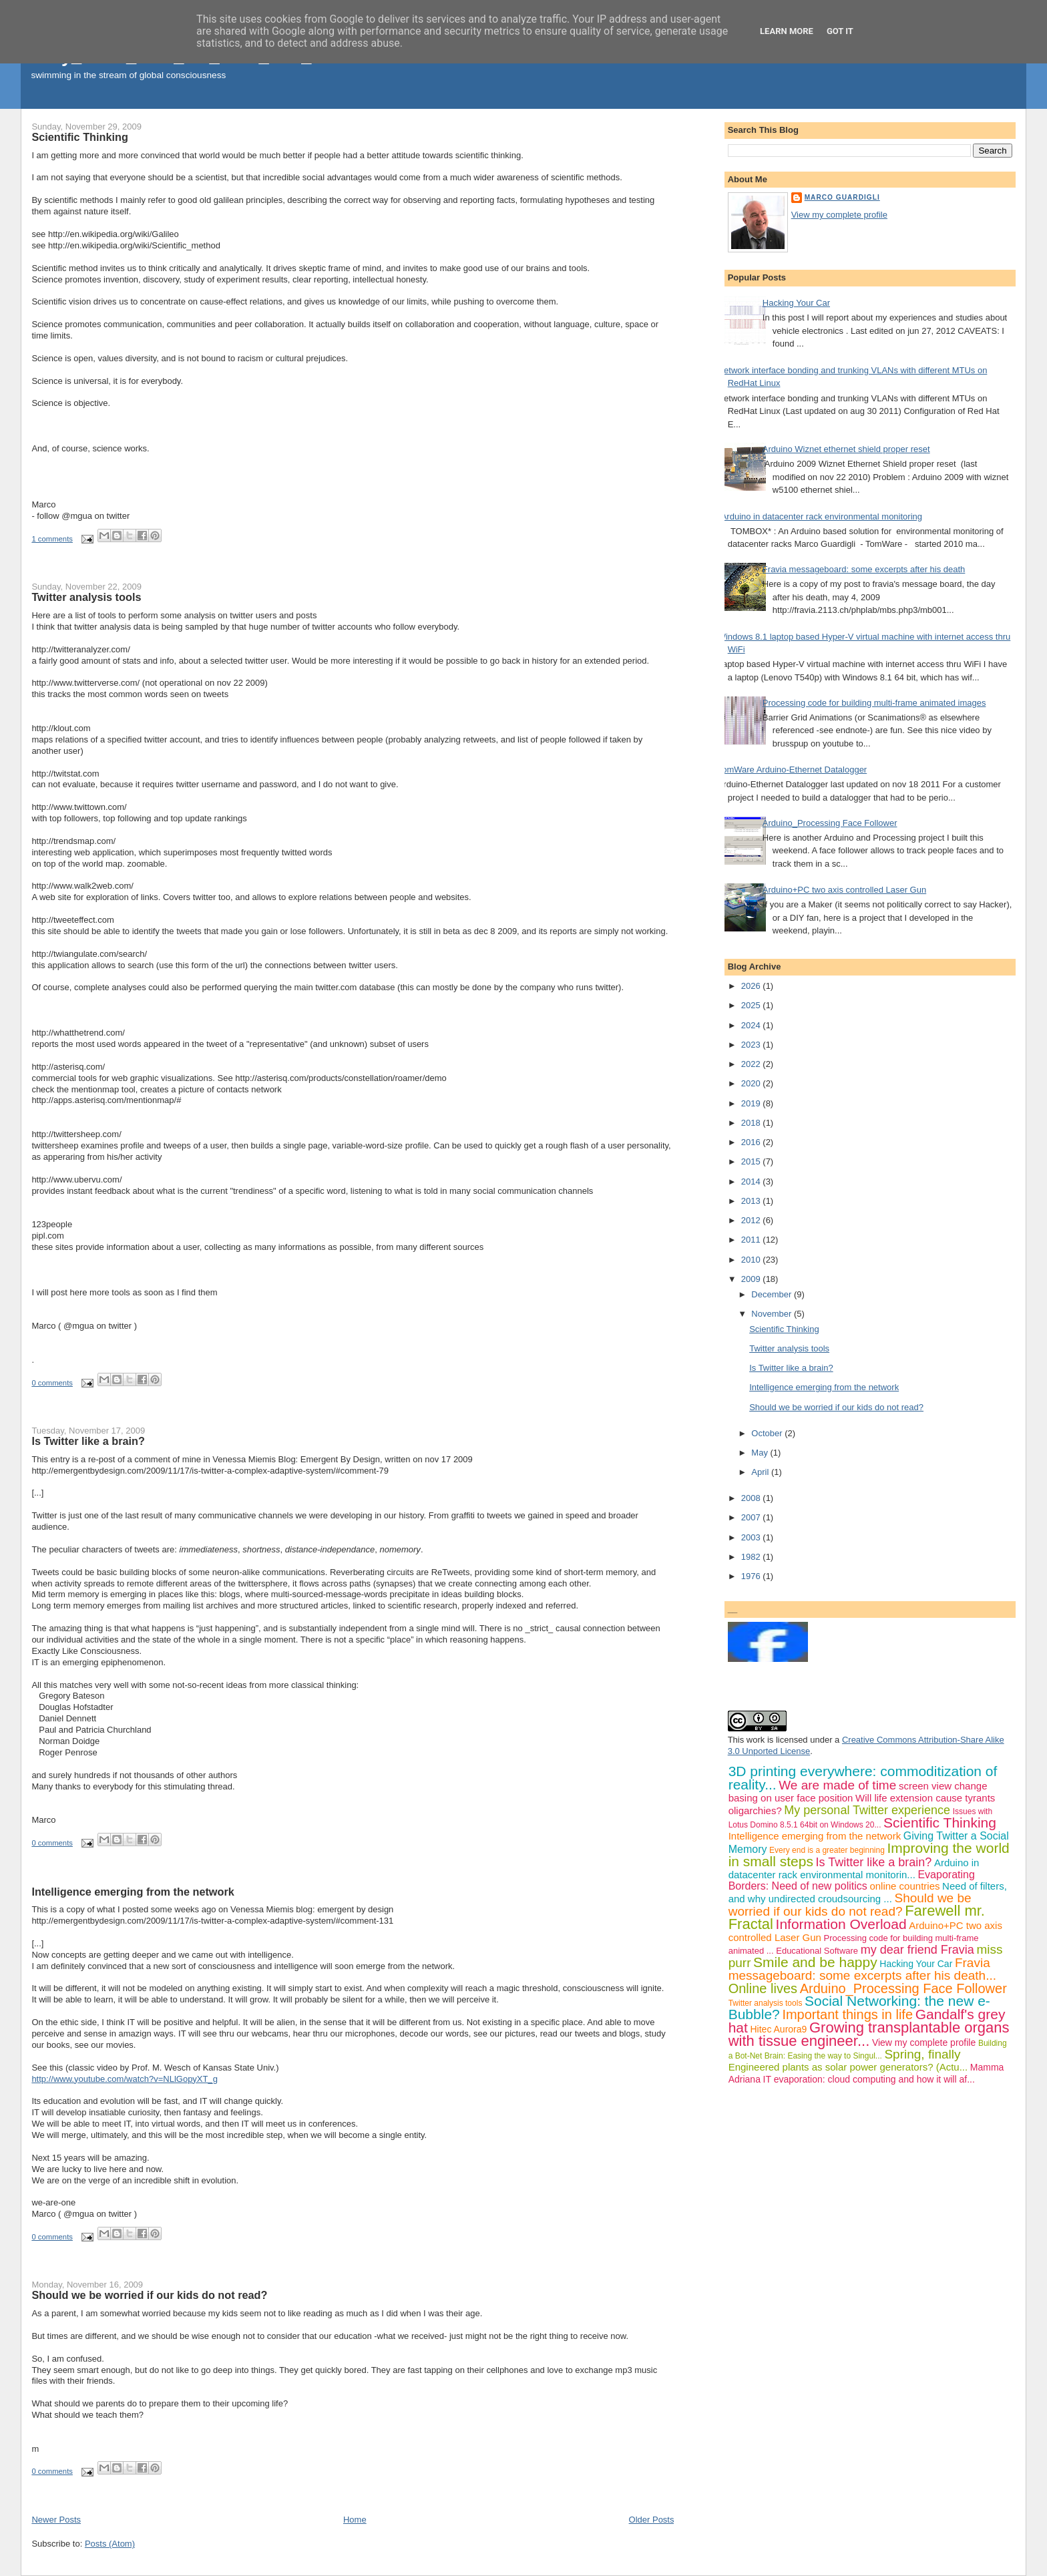 The image size is (1047, 2576). Describe the element at coordinates (922, 2054) in the screenshot. I see `Spring, finally` at that location.